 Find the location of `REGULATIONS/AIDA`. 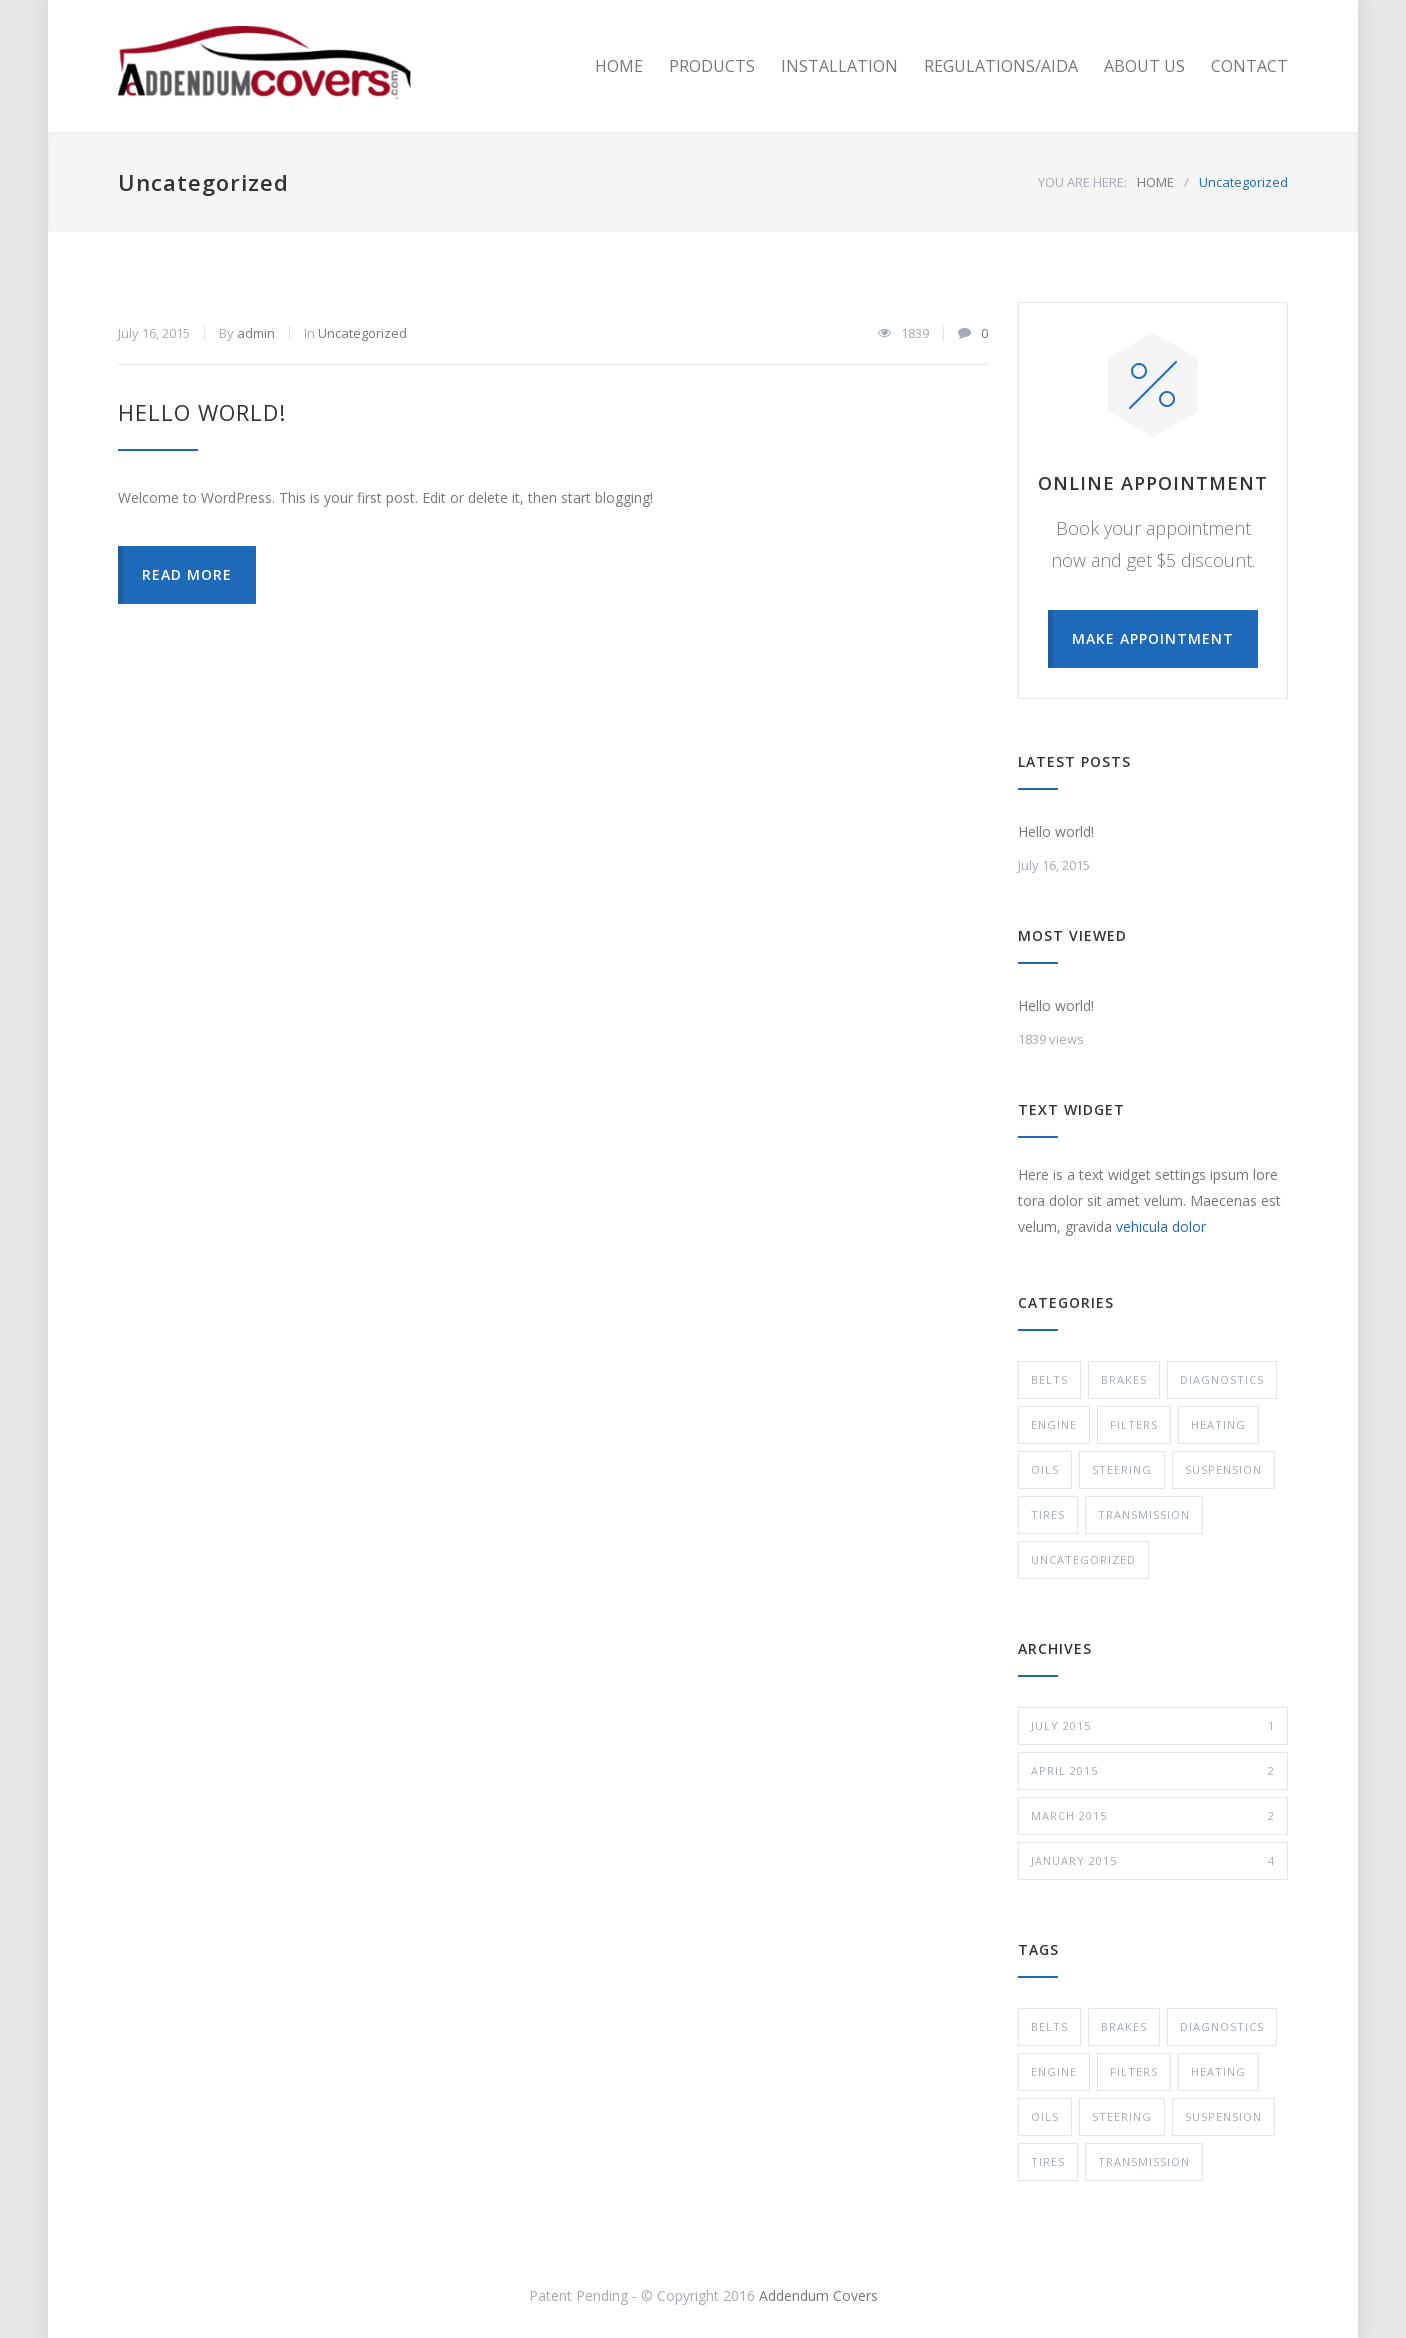

REGULATIONS/AIDA is located at coordinates (1001, 66).